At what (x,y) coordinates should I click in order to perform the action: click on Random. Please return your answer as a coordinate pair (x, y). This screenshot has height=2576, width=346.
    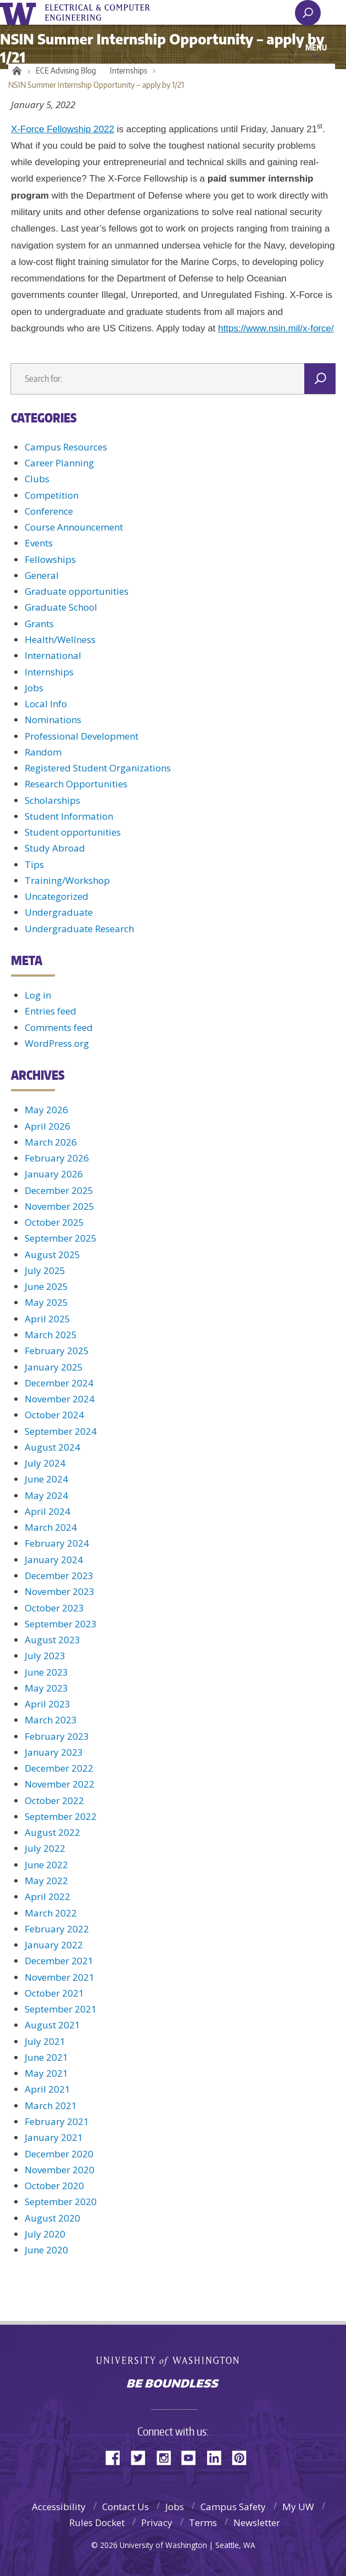
    Looking at the image, I should click on (43, 752).